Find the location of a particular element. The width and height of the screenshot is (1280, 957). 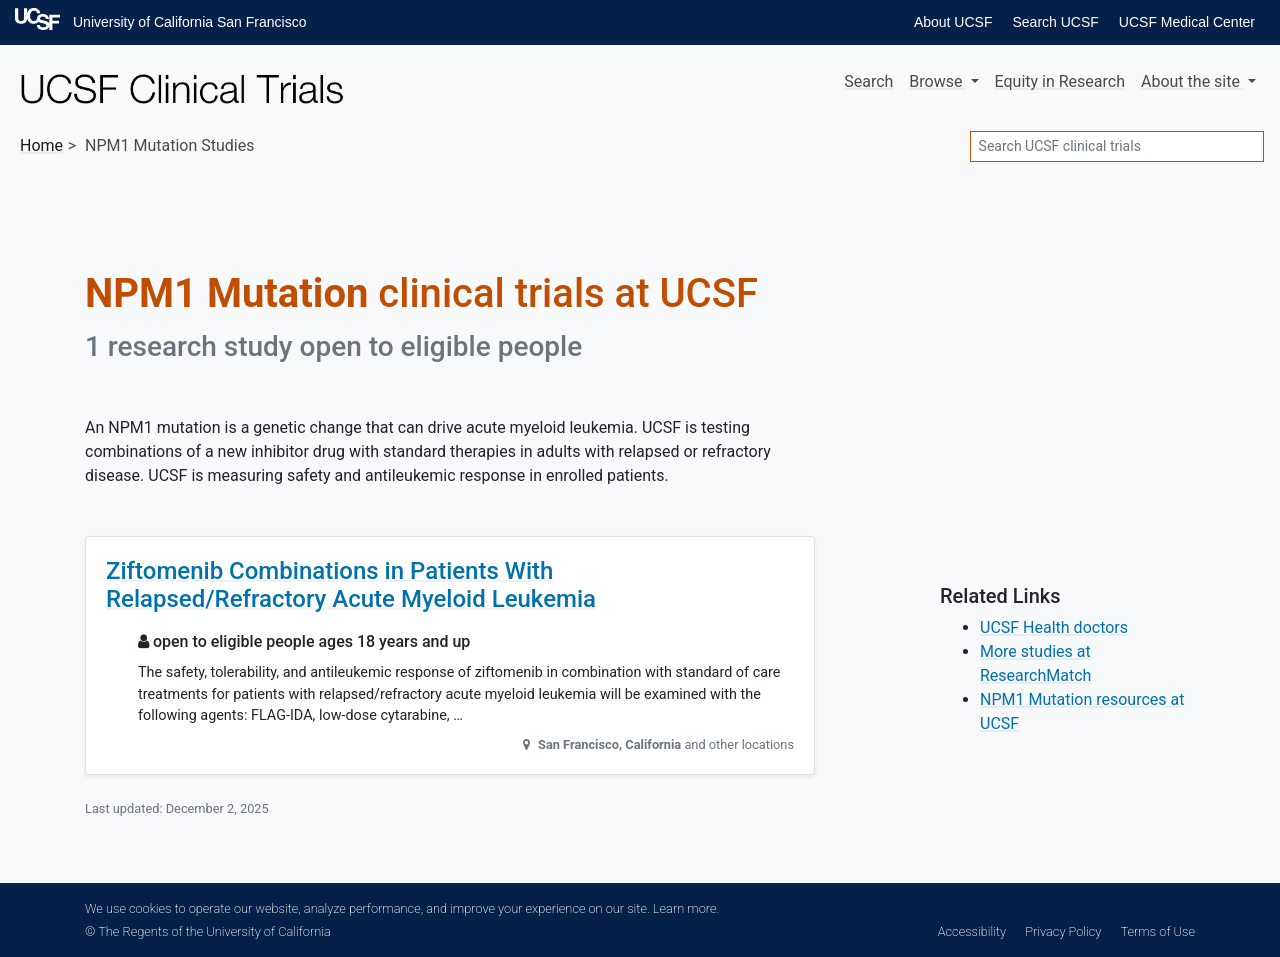

Browse [button] is located at coordinates (937, 81).